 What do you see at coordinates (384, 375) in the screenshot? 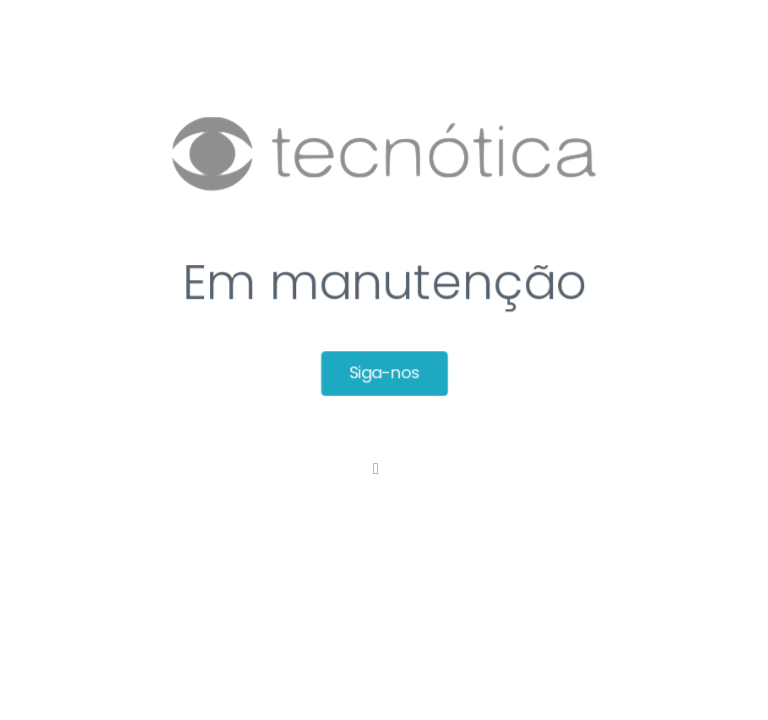
I see `Siga-nos` at bounding box center [384, 375].